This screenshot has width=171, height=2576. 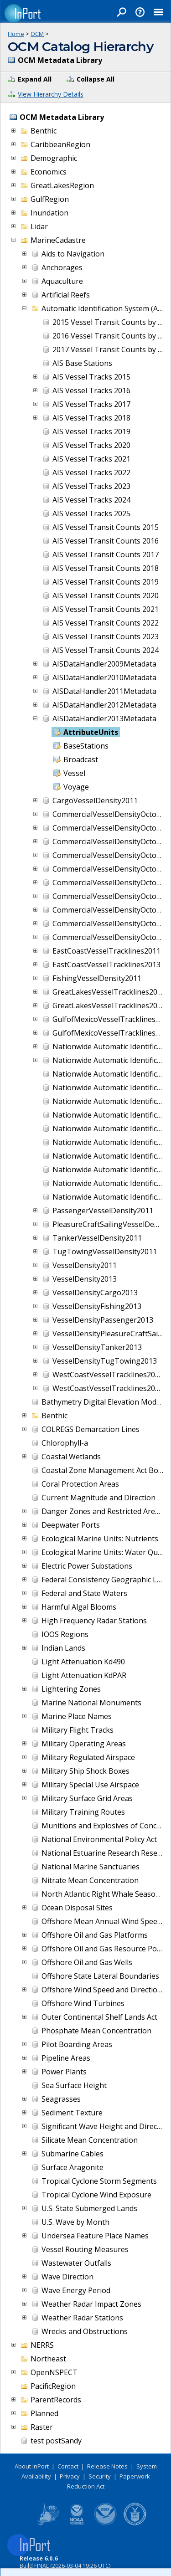 I want to click on OCM, so click(x=37, y=34).